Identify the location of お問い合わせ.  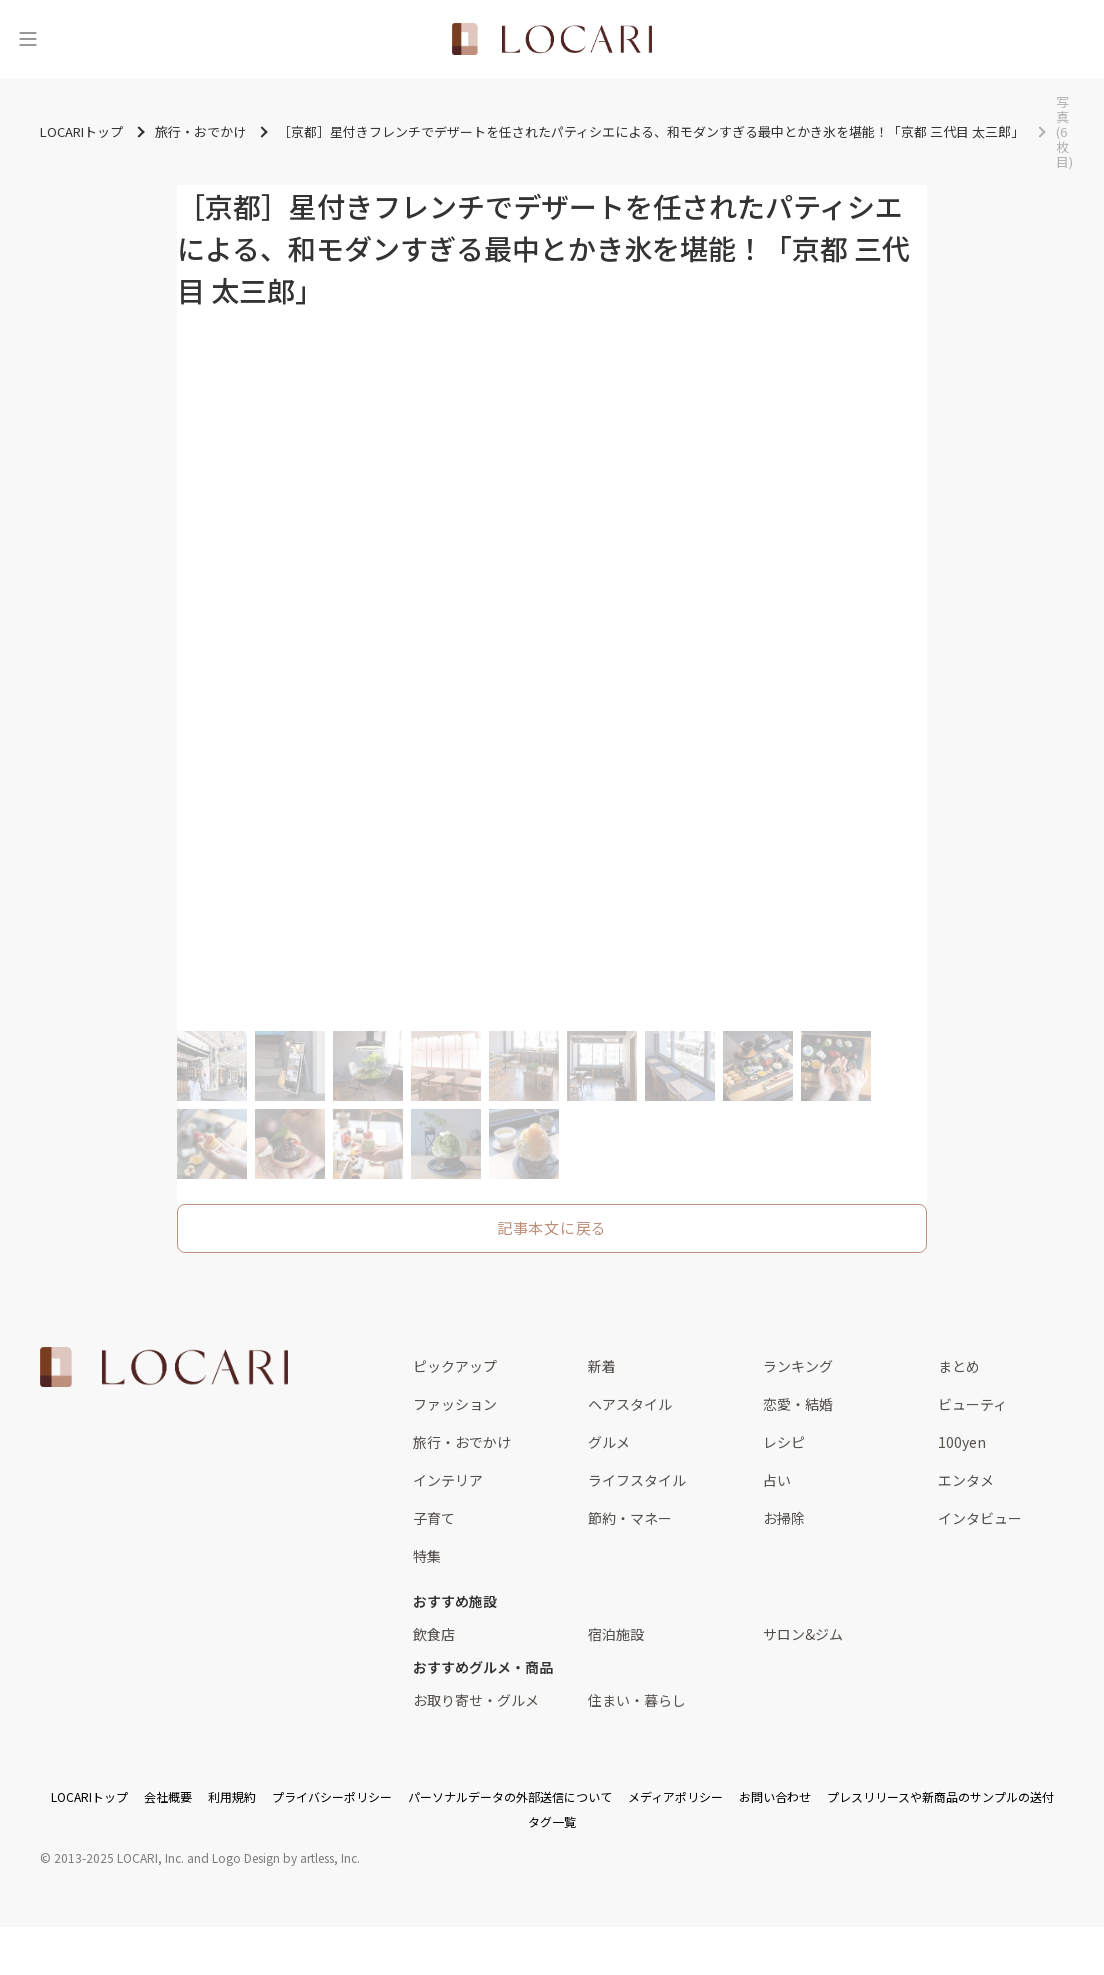
(775, 1796).